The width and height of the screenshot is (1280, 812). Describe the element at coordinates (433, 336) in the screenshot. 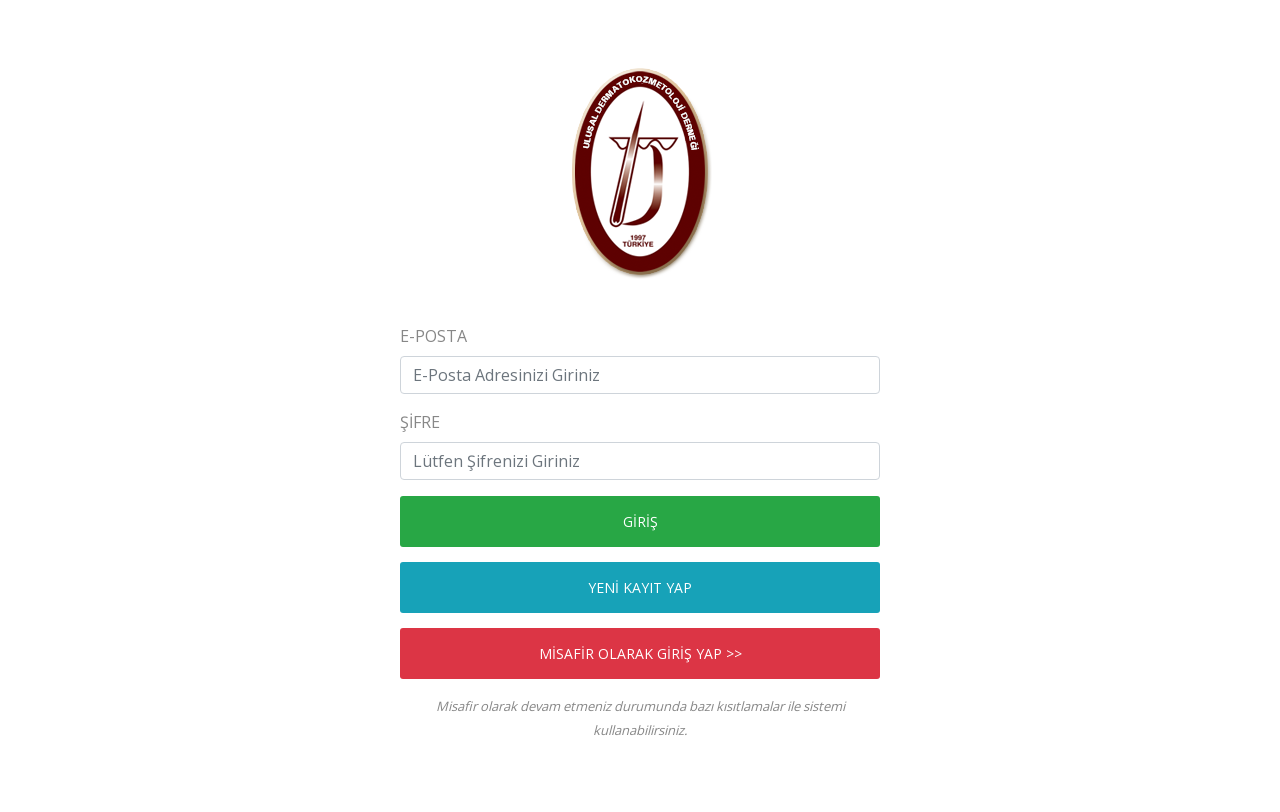

I see `E-Posta` at that location.